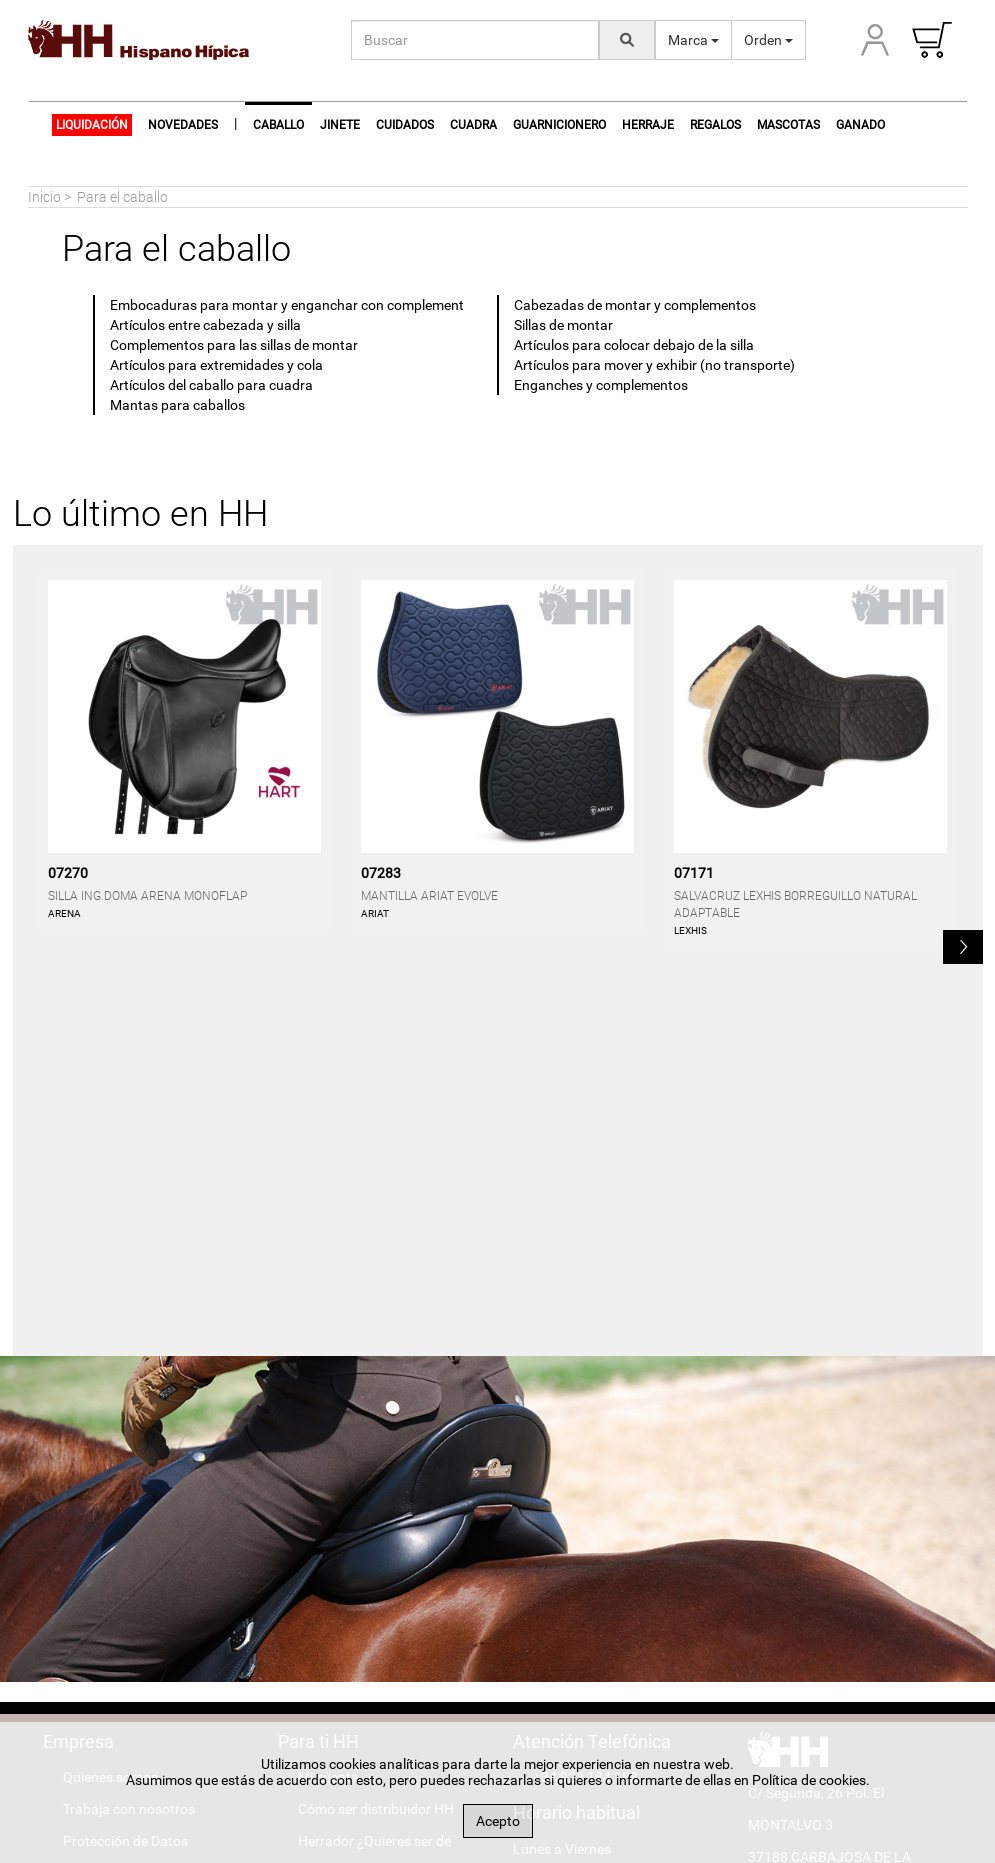  Describe the element at coordinates (205, 325) in the screenshot. I see `Artículos entre cabezada y silla` at that location.